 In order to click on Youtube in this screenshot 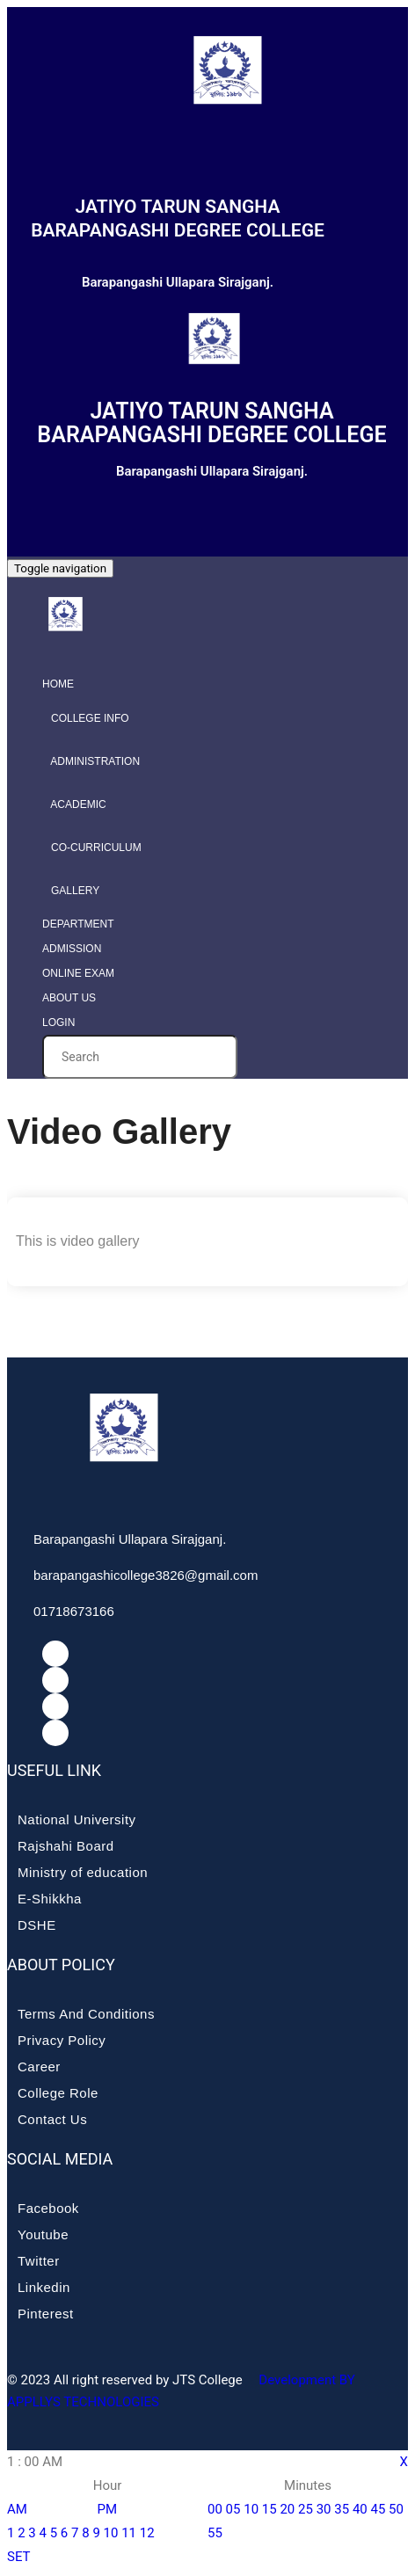, I will do `click(43, 2234)`.